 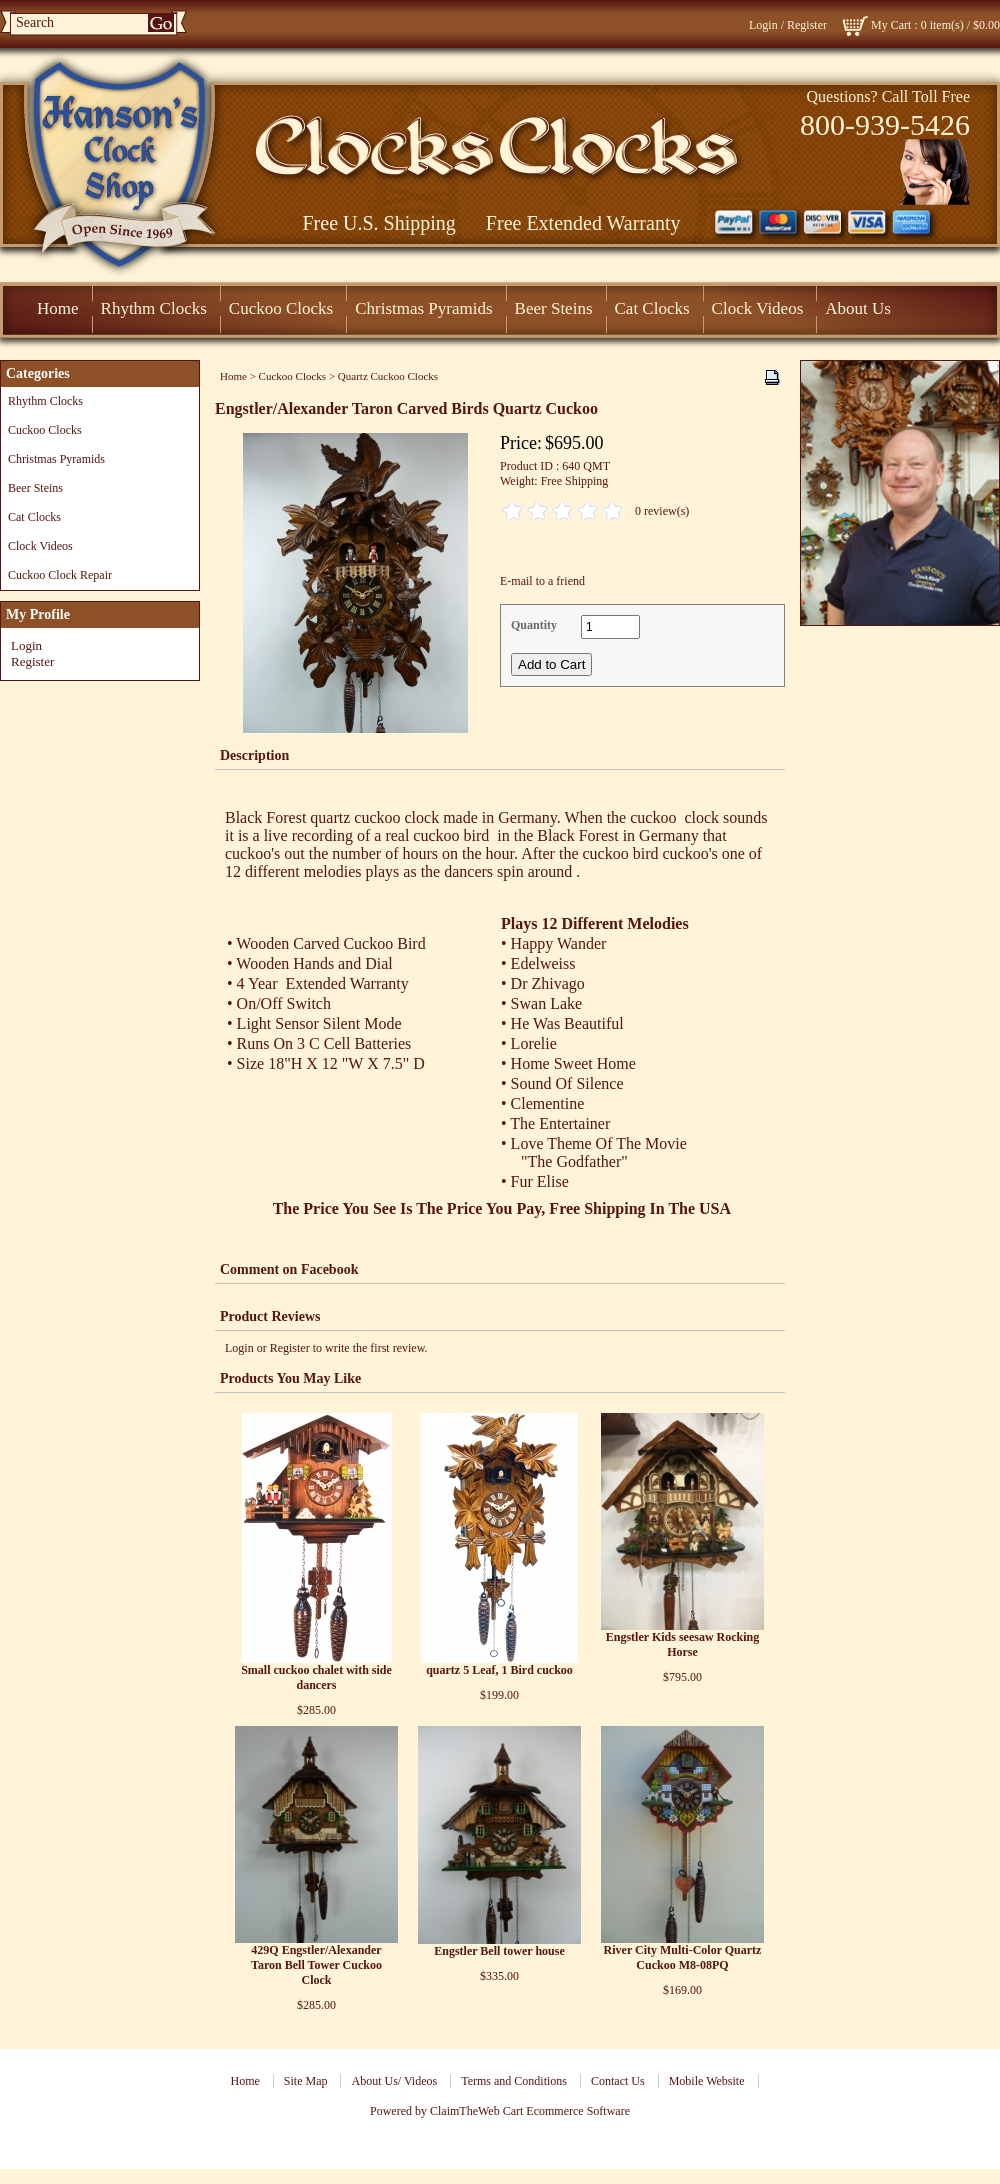 I want to click on 0 review(s), so click(x=662, y=511).